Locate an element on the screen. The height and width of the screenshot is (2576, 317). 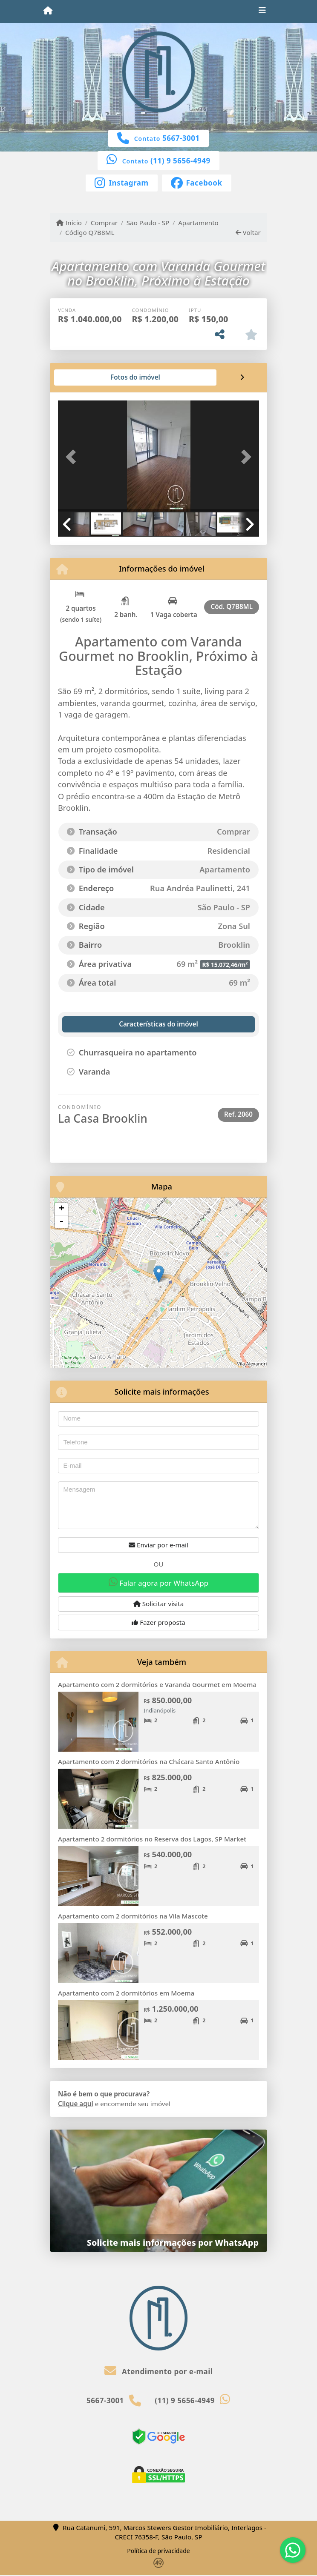
[button] is located at coordinates (73, 457).